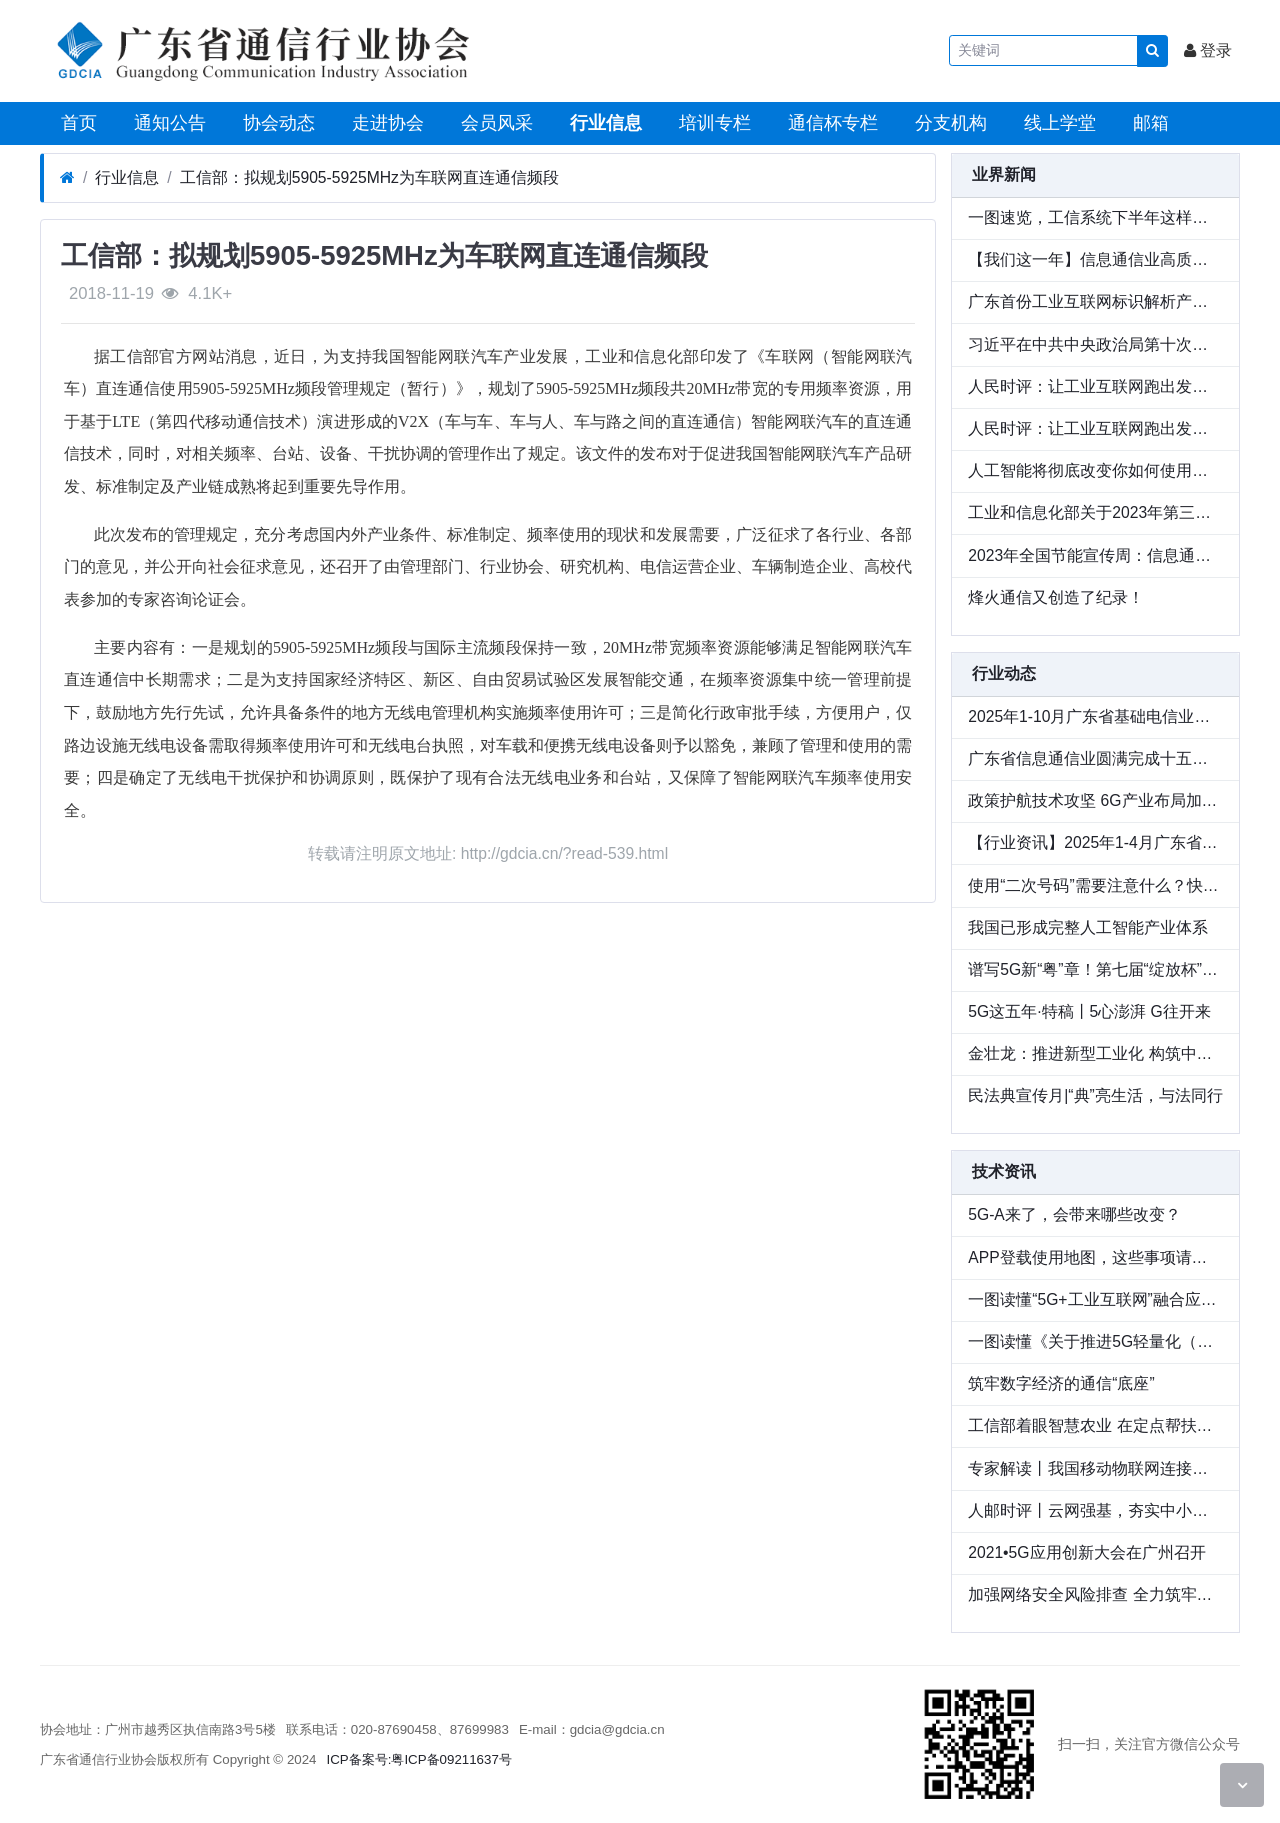 The height and width of the screenshot is (1823, 1280). I want to click on ICP备案号:粤ICP备09211637号, so click(419, 1759).